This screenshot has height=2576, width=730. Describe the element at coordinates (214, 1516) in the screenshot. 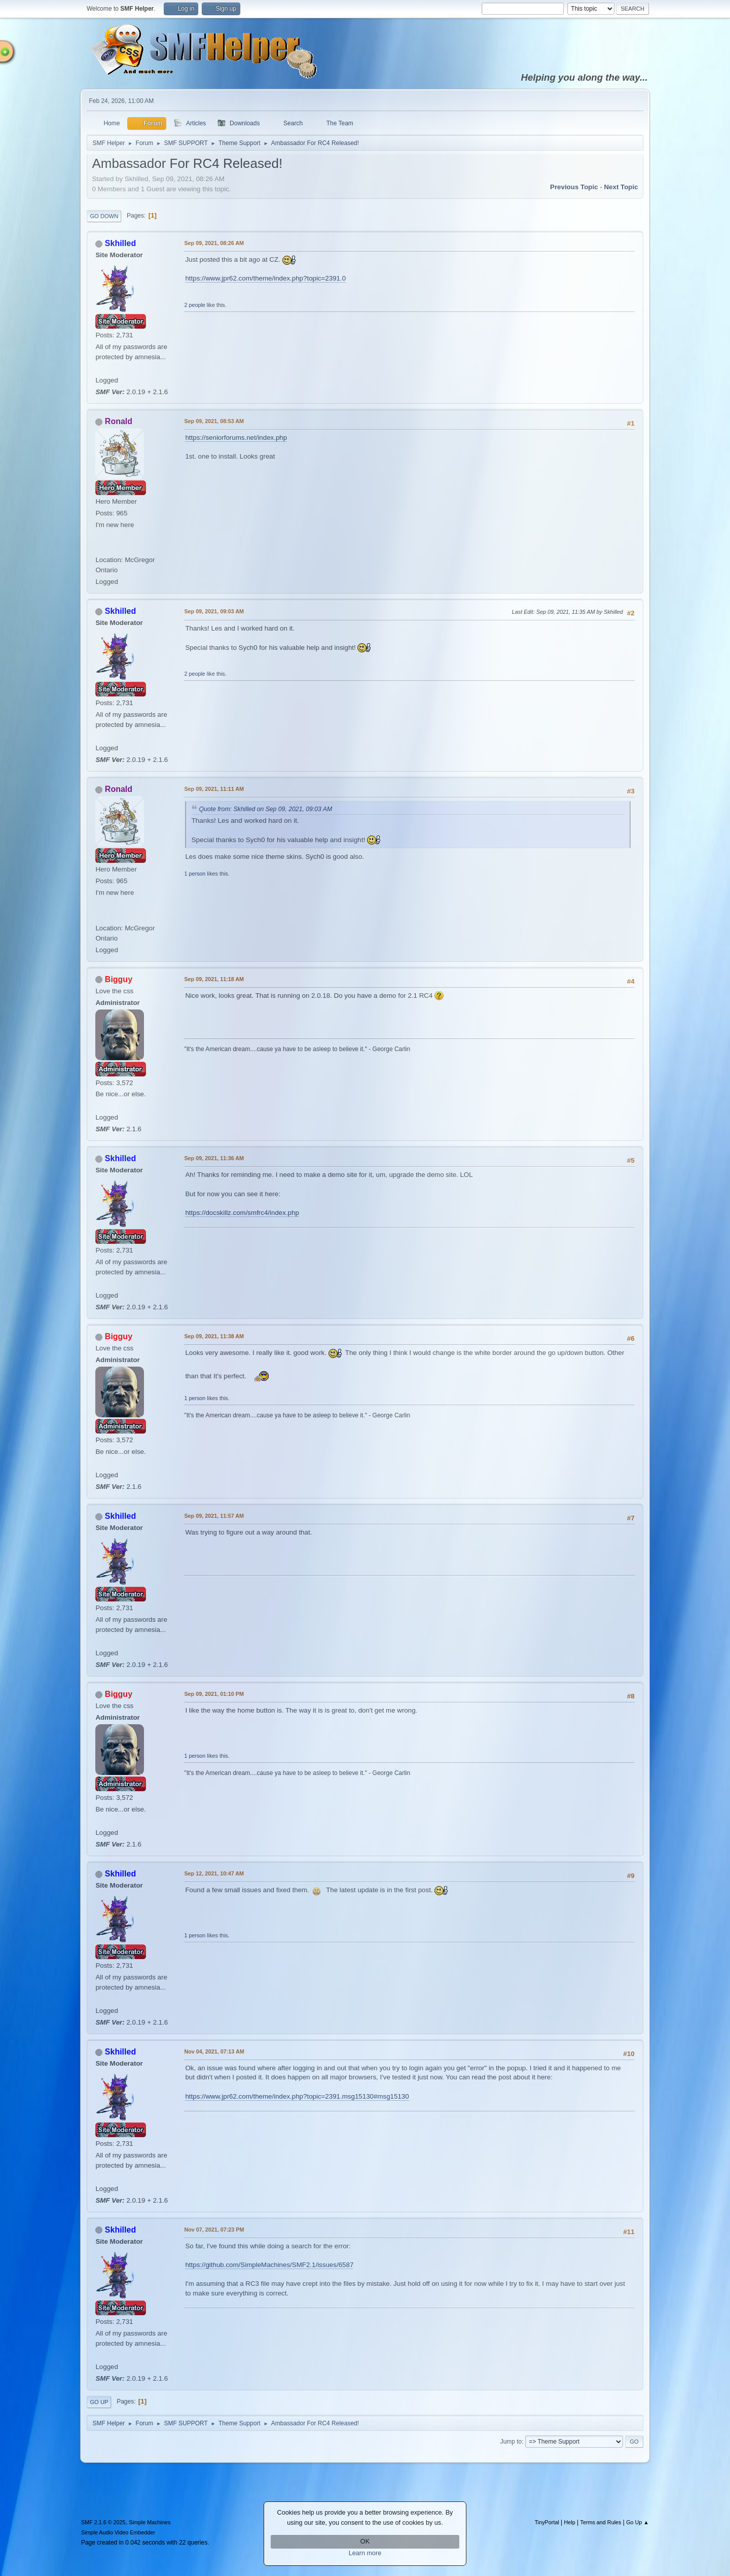

I see `Sep 09, 2021, 11:57 AM` at that location.